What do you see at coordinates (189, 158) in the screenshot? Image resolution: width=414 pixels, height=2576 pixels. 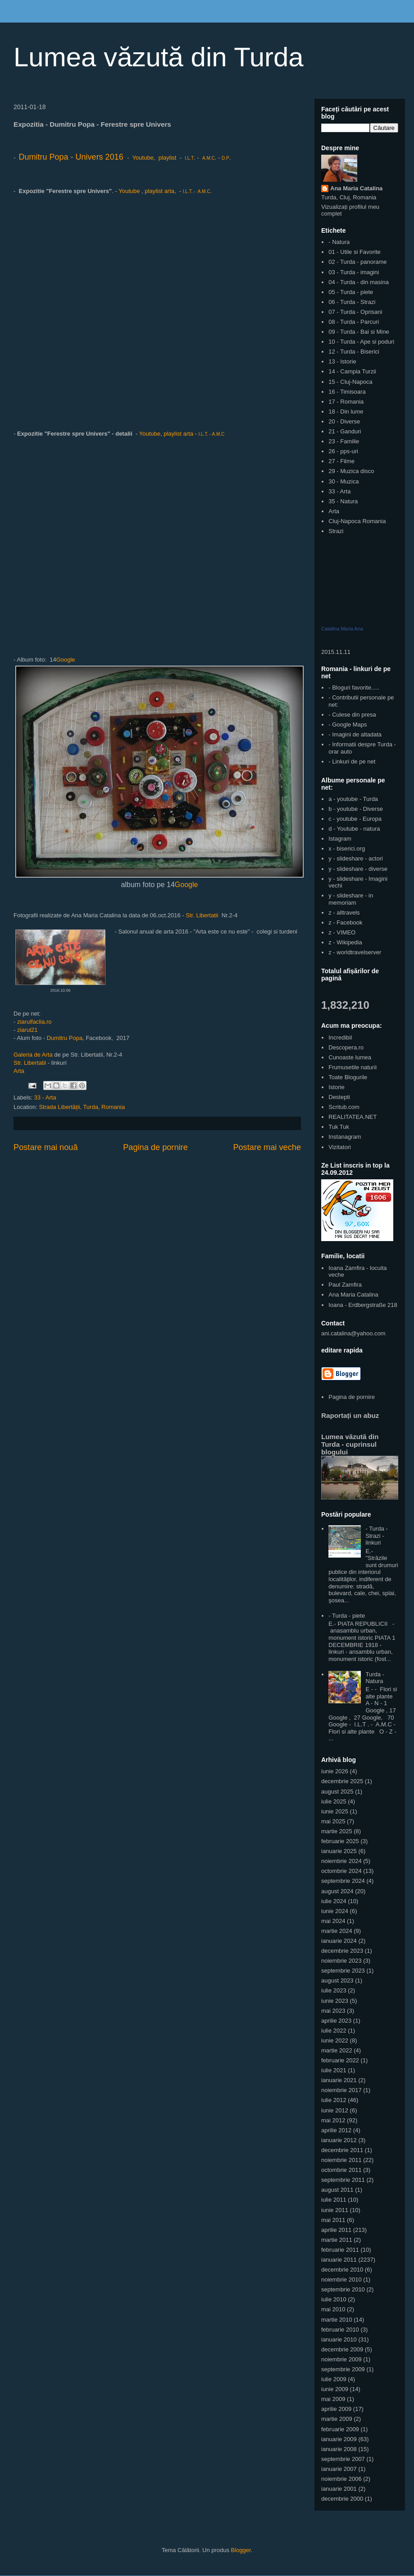 I see `I.L.T` at bounding box center [189, 158].